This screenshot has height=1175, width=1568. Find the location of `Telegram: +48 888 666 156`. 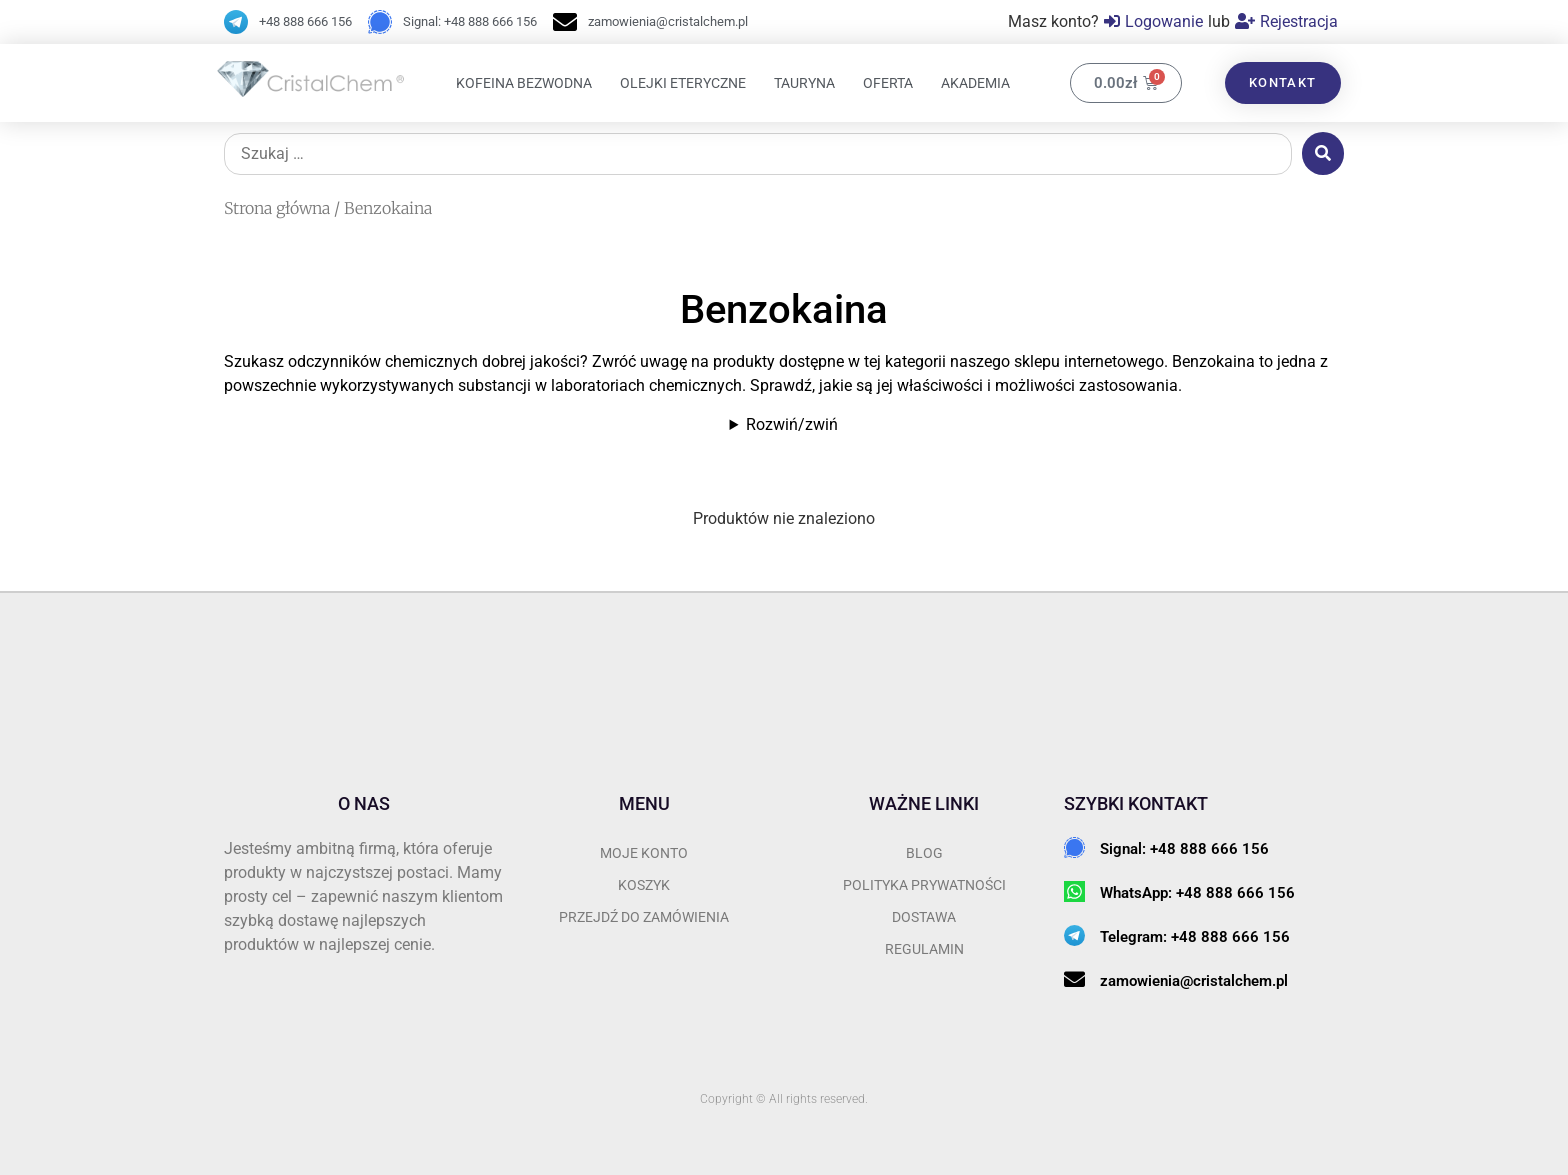

Telegram: +48 888 666 156 is located at coordinates (1195, 937).